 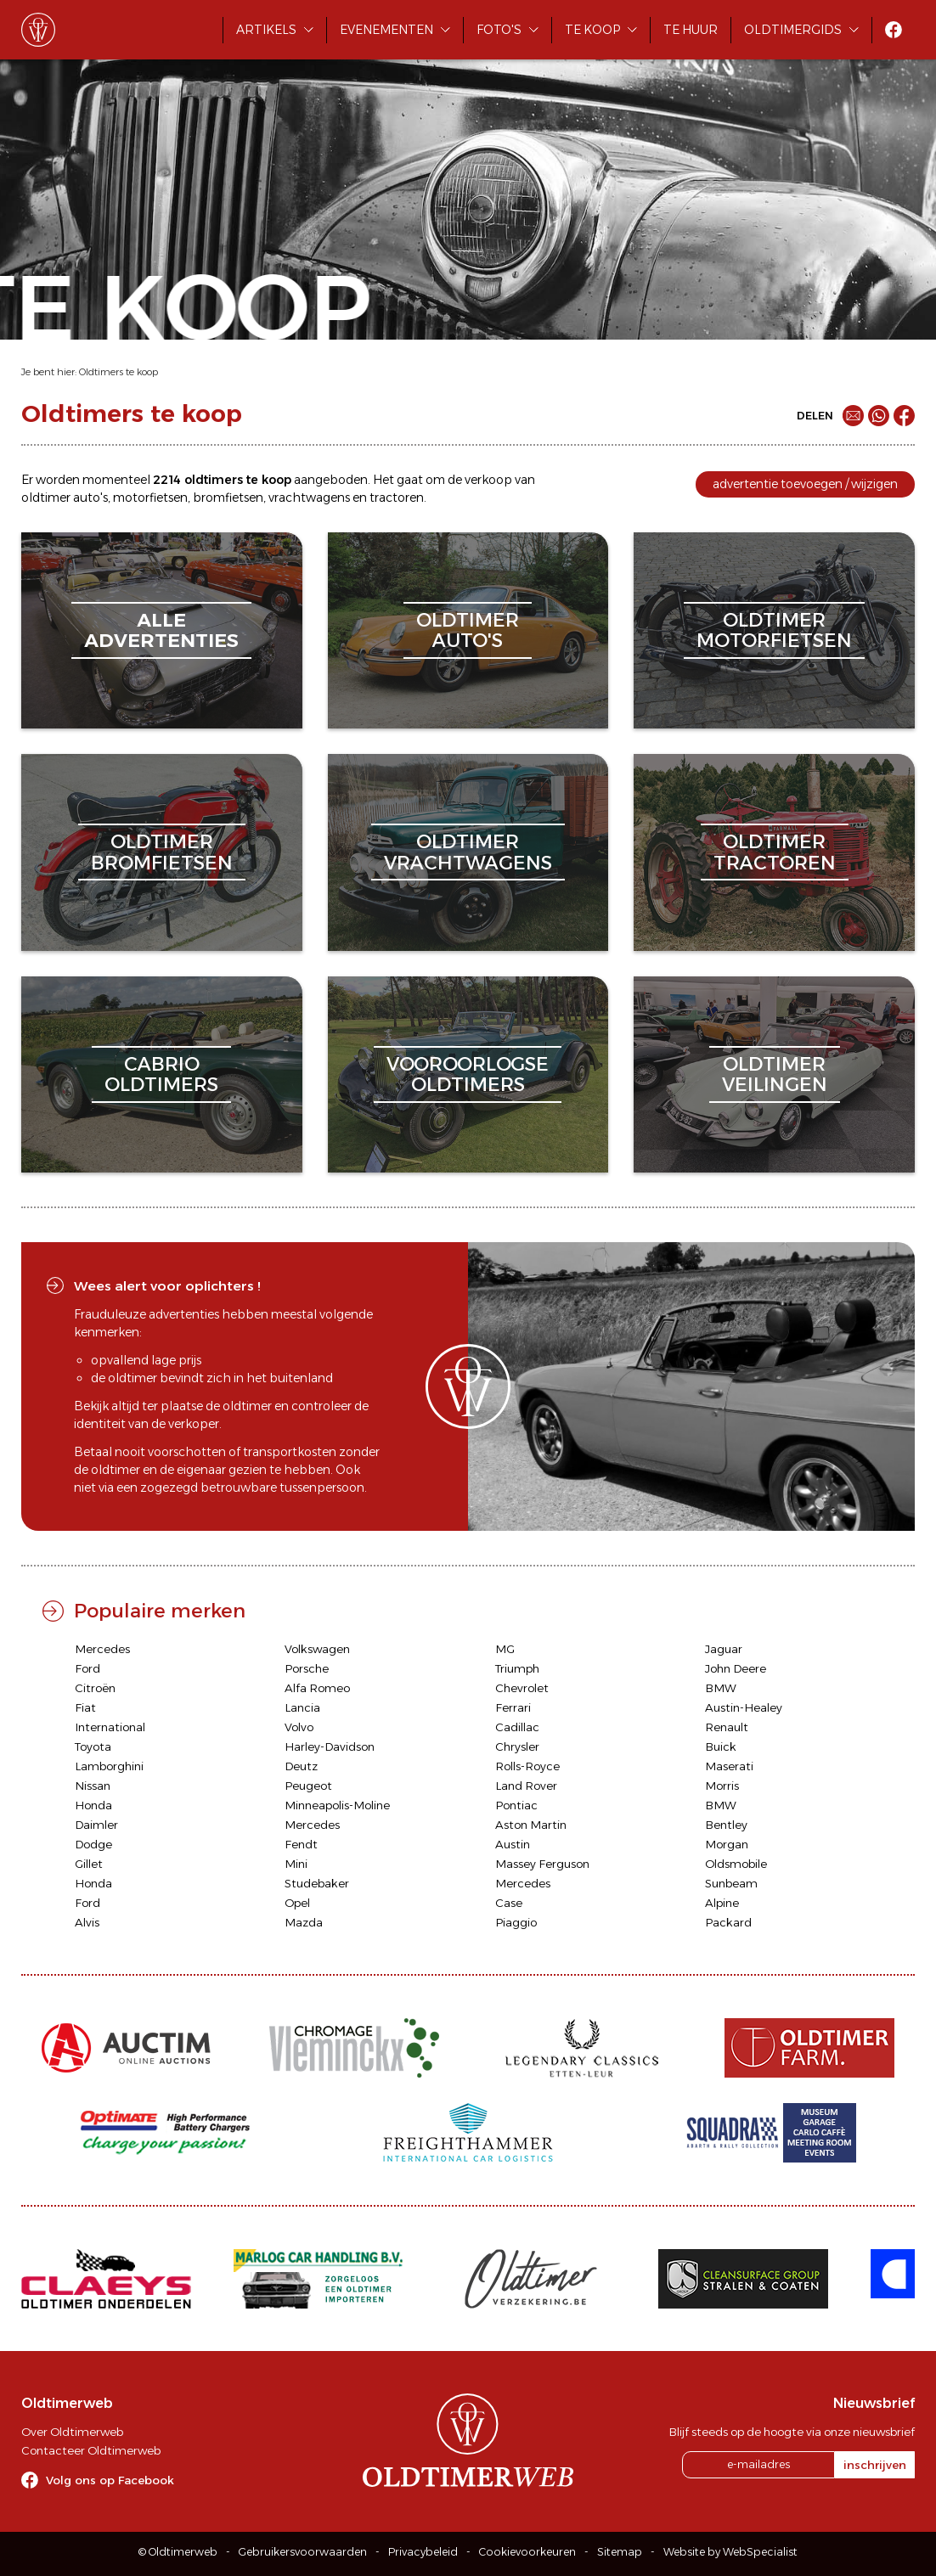 I want to click on Sunbeam, so click(x=731, y=1883).